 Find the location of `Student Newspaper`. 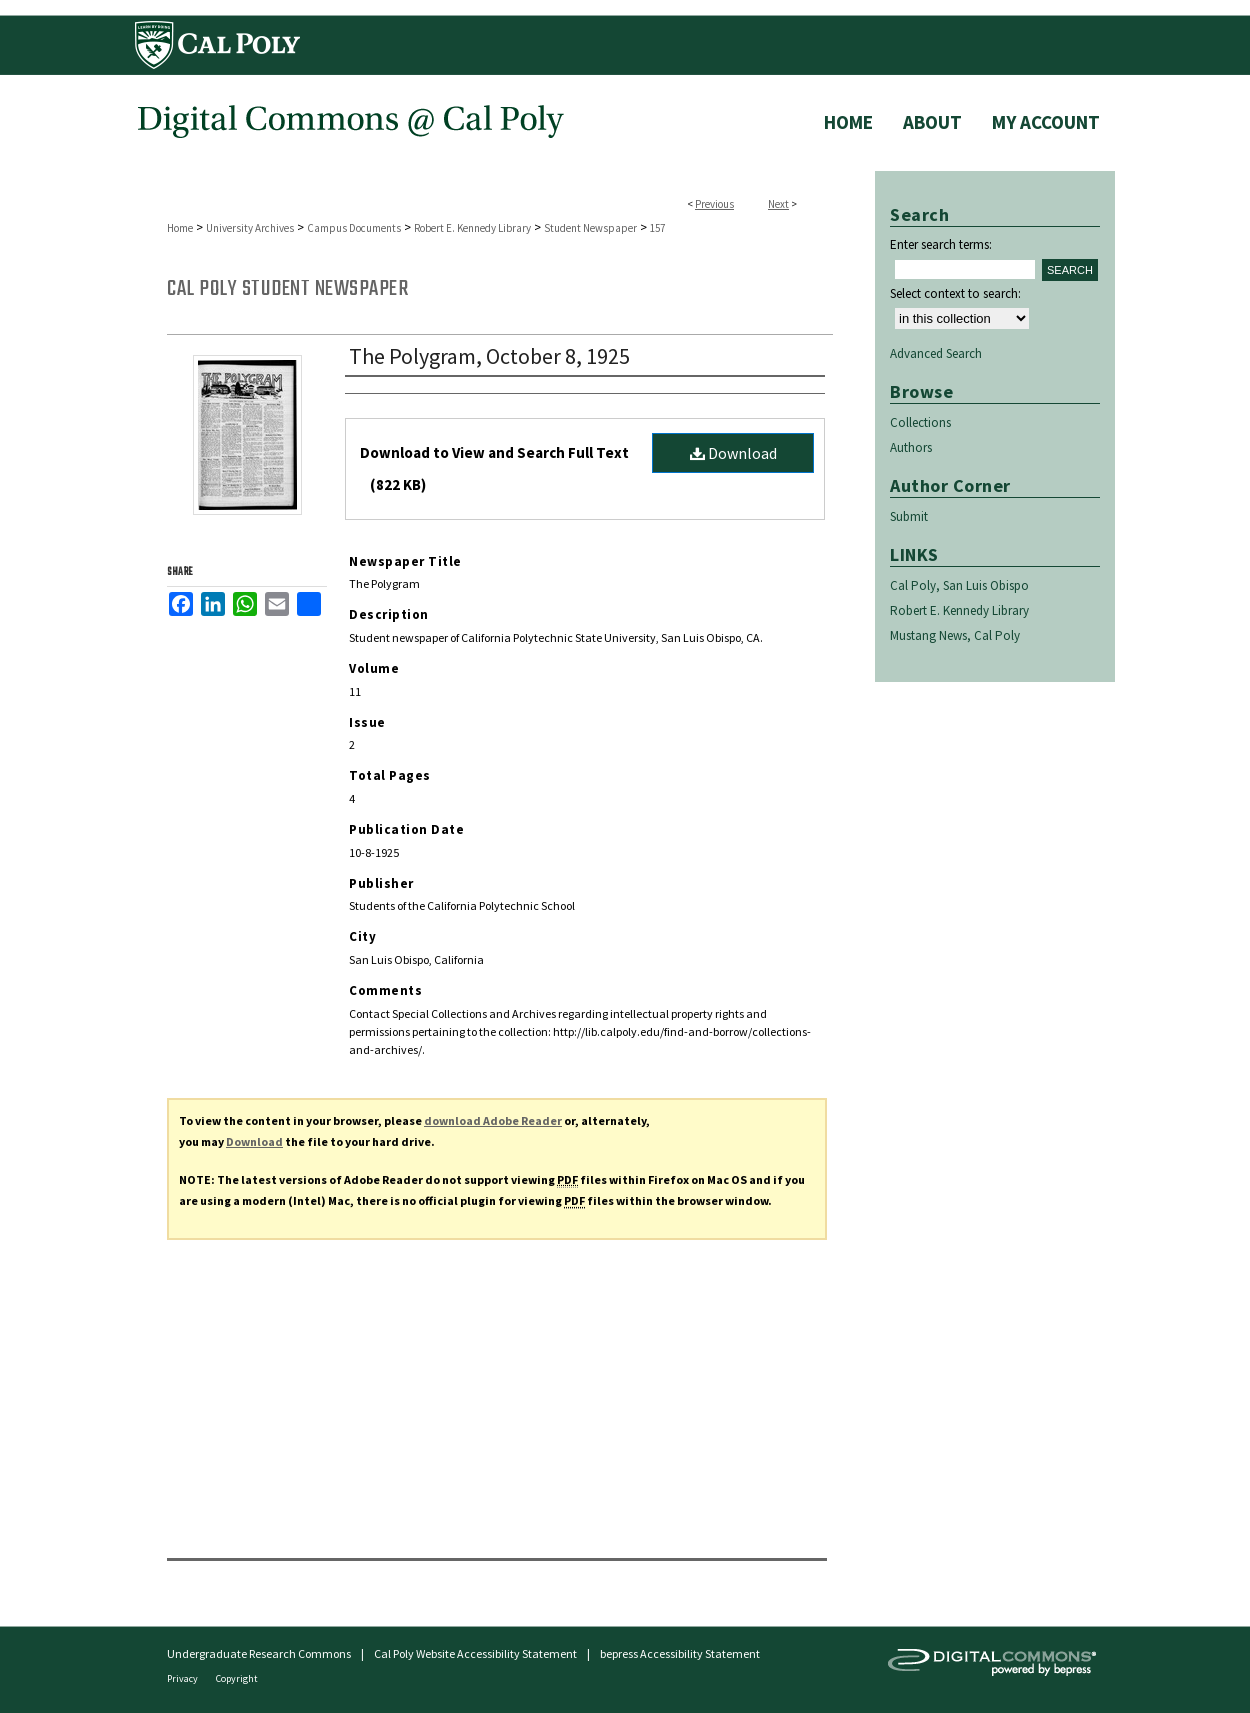

Student Newspaper is located at coordinates (590, 228).